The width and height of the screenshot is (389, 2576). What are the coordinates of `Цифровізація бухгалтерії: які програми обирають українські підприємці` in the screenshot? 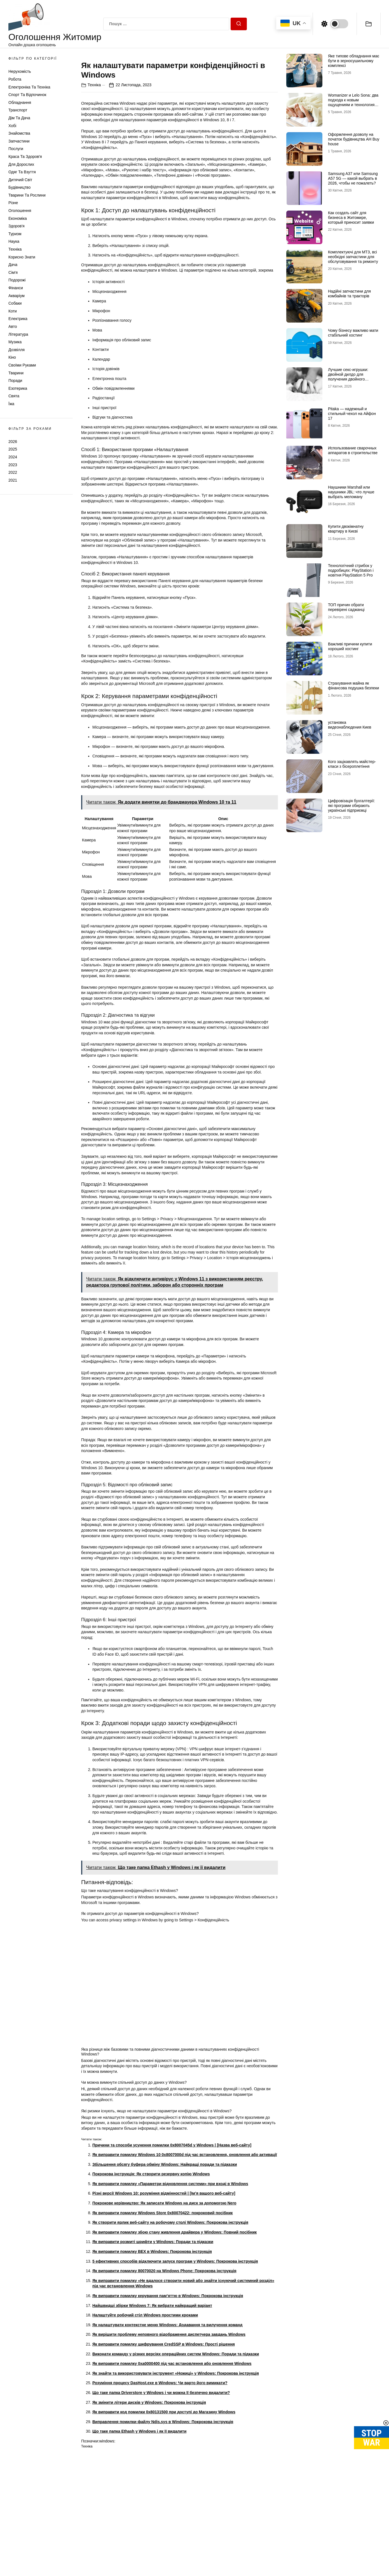 It's located at (351, 806).